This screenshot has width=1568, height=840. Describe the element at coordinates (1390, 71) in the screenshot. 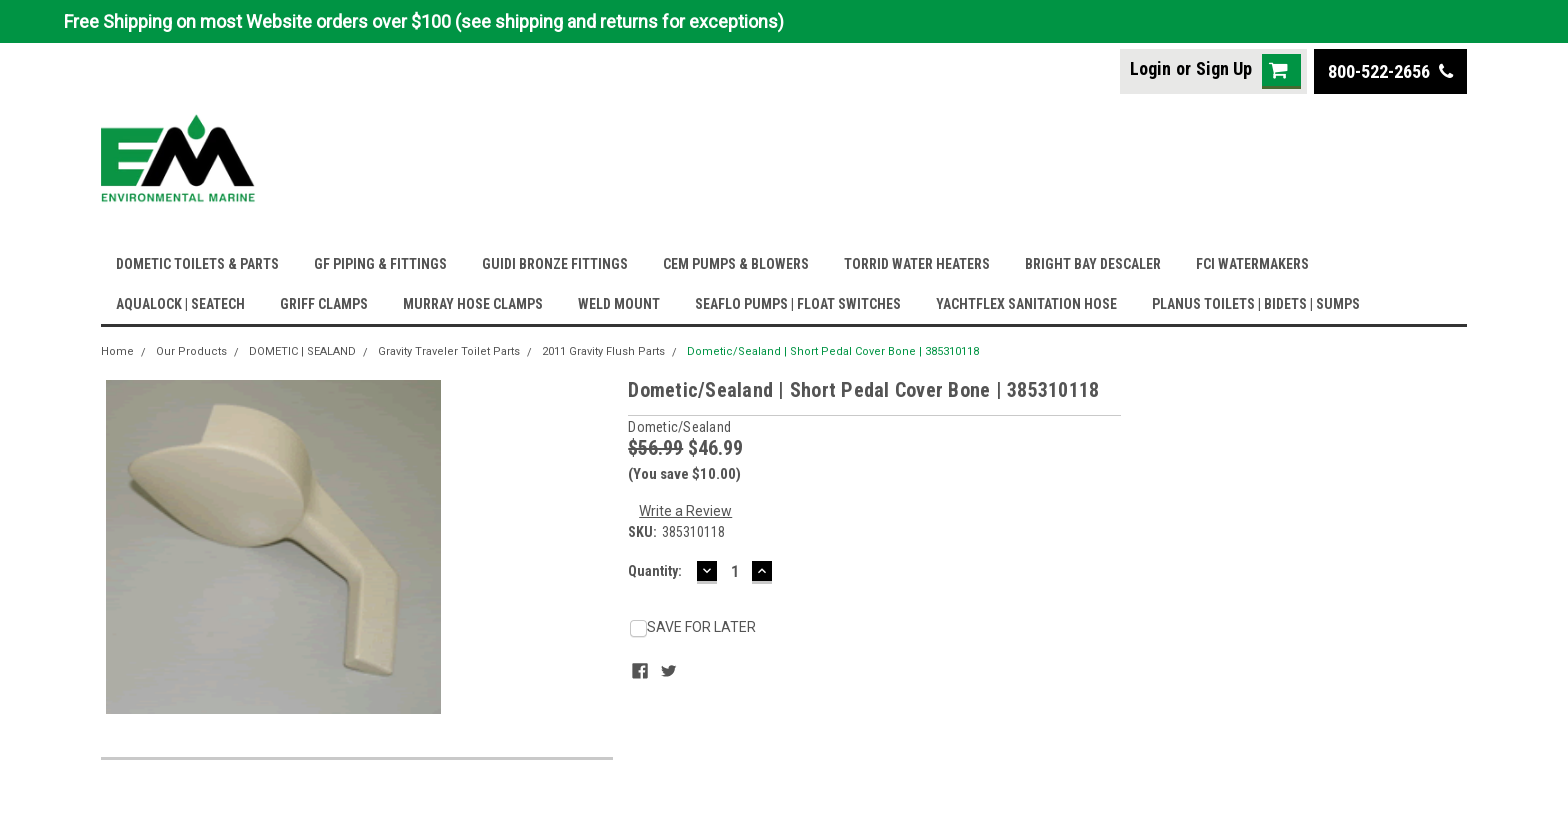

I see `800-522-2656` at that location.